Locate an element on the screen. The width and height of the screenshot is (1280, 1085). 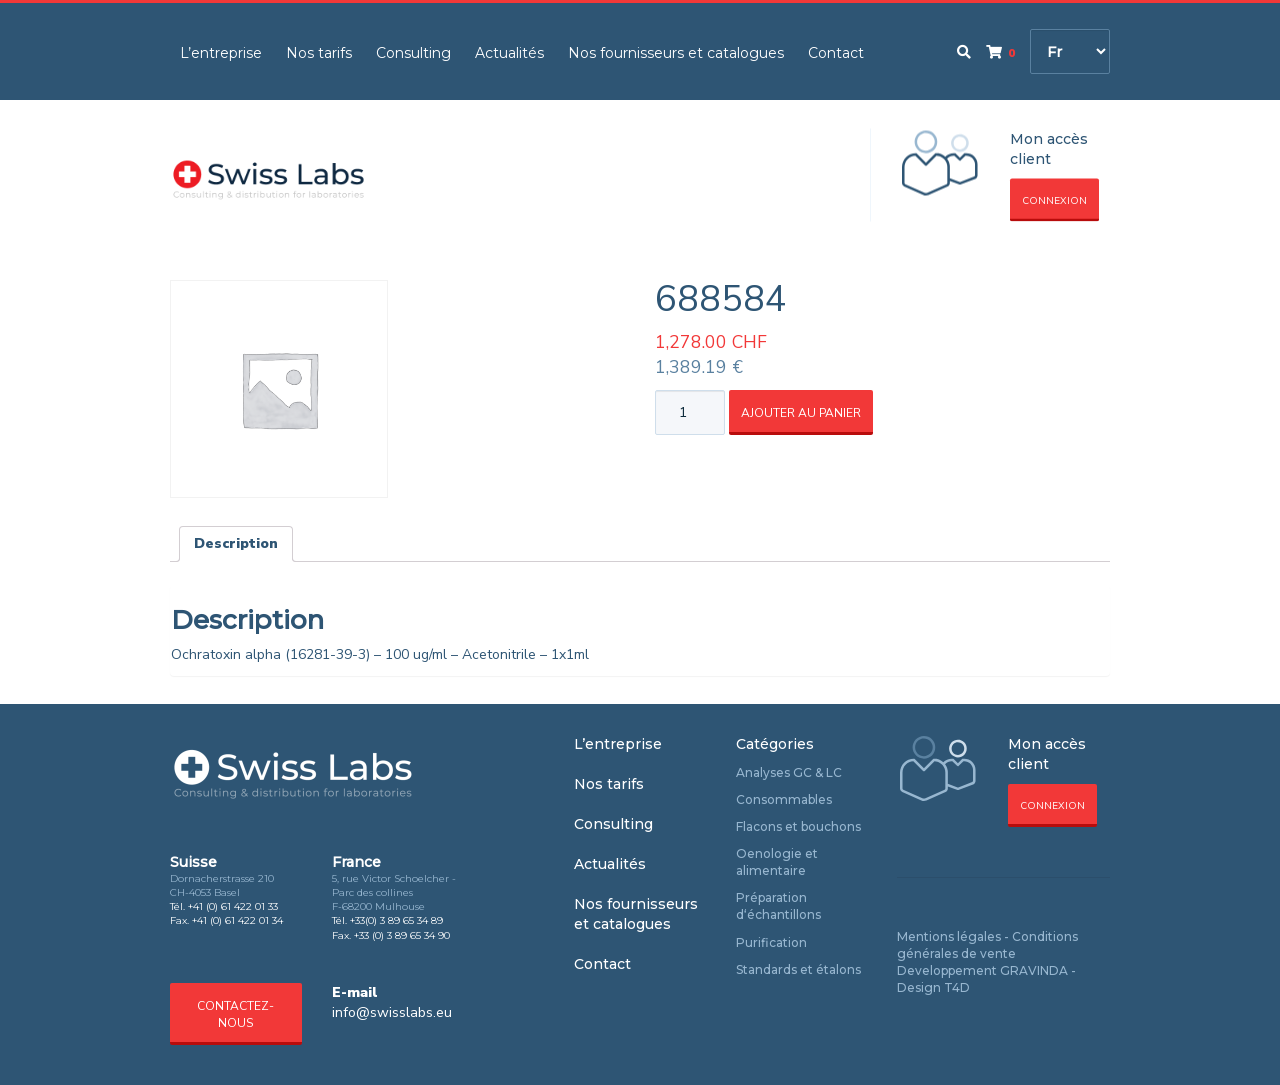
Flacons et bouchons is located at coordinates (798, 826).